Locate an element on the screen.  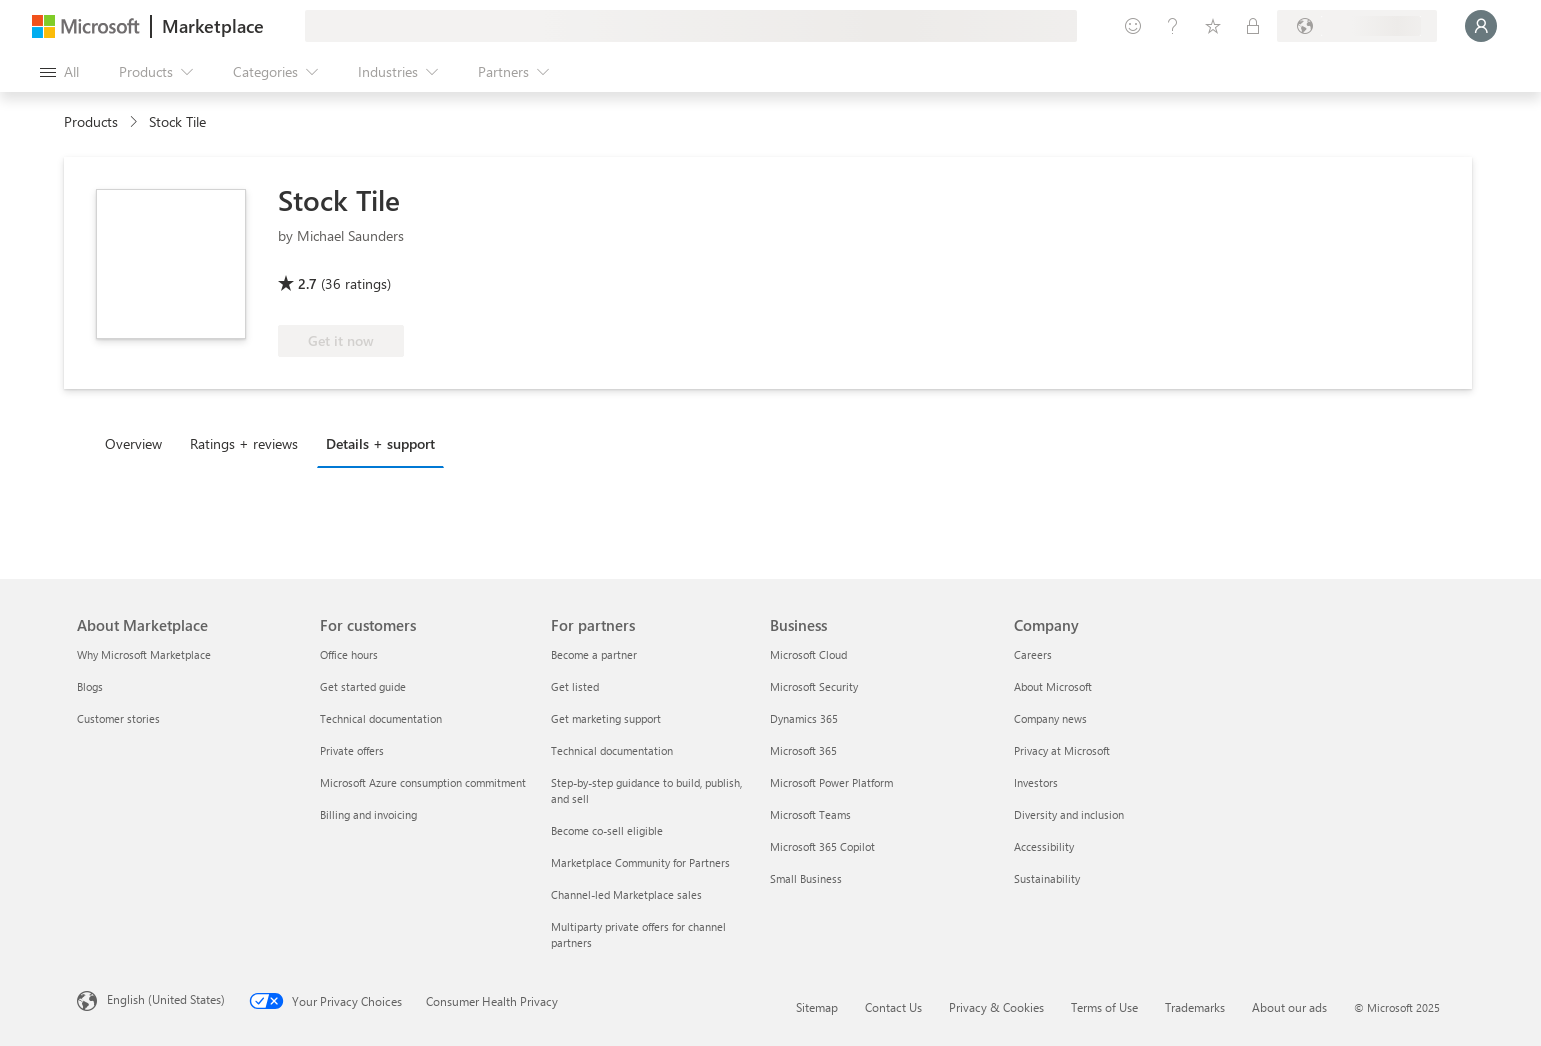
Customer stories [Customer stories About Marketplace] is located at coordinates (118, 718).